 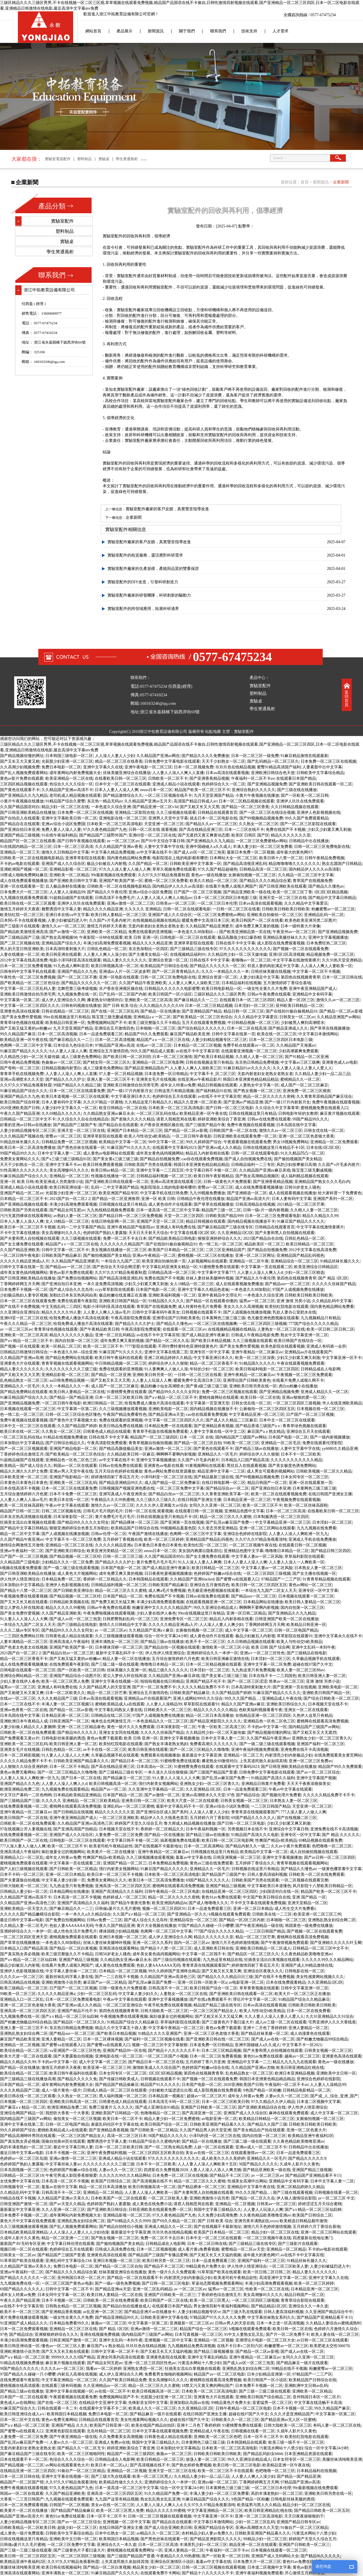 What do you see at coordinates (258, 1426) in the screenshot?
I see `国产精品香港三级国产aⅴ` at bounding box center [258, 1426].